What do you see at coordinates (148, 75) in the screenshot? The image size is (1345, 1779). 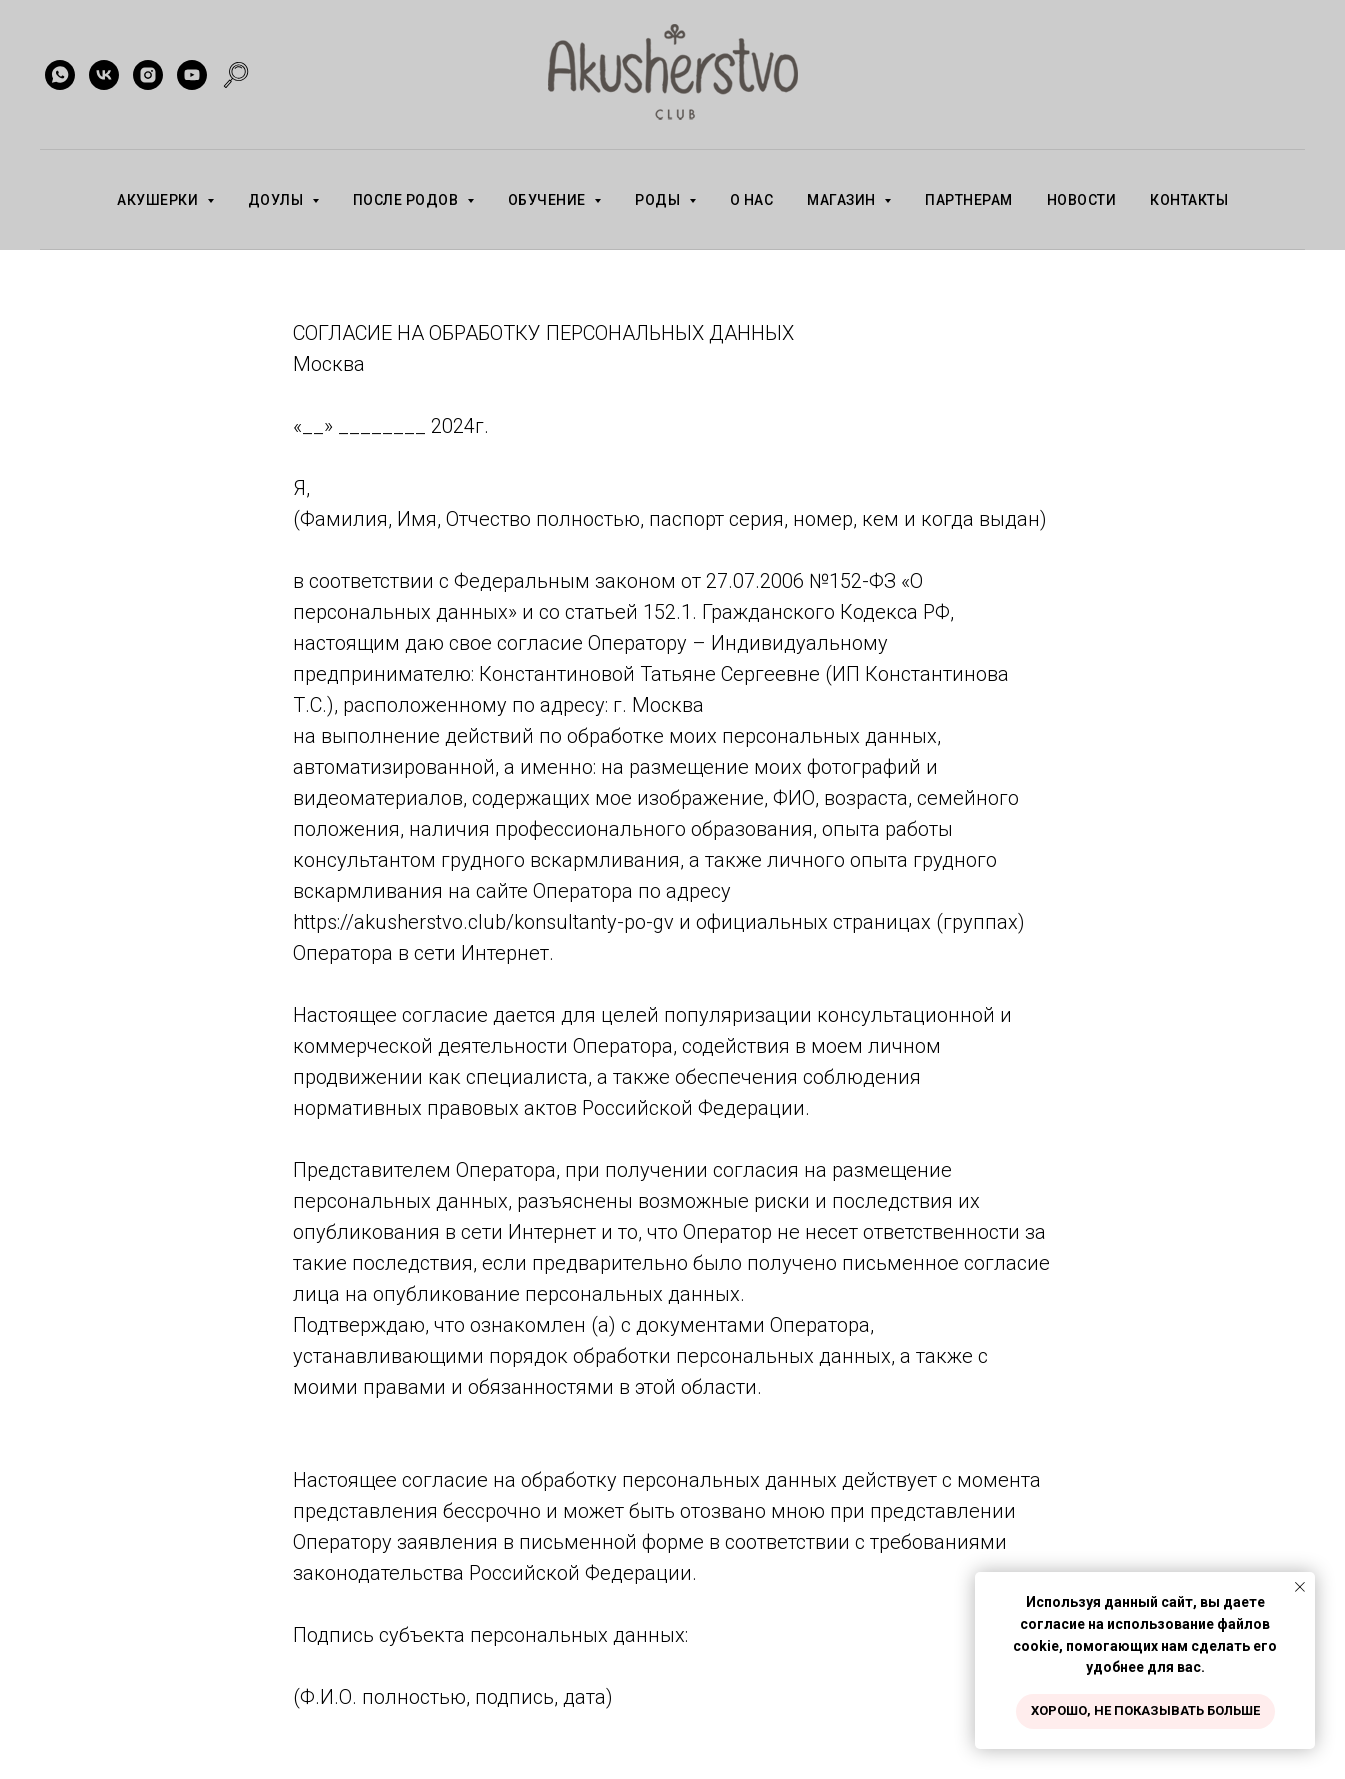 I see `[instagram]` at bounding box center [148, 75].